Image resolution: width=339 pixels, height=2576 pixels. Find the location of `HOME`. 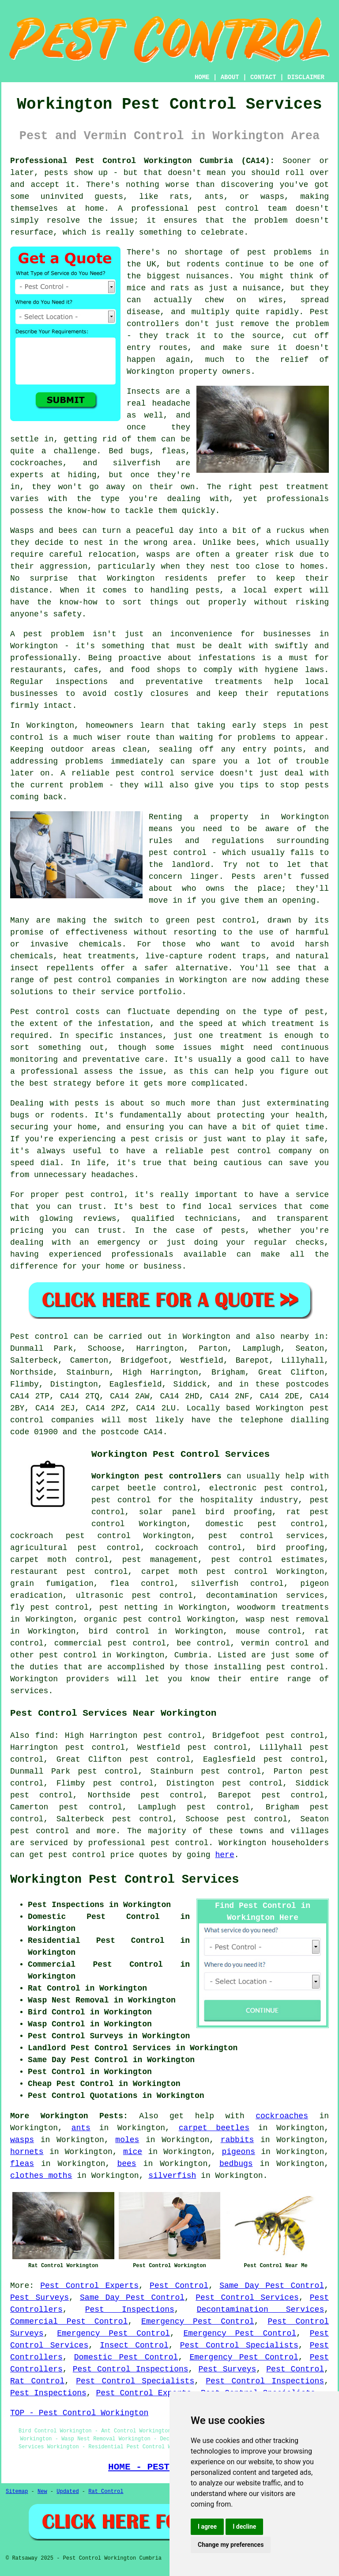

HOME is located at coordinates (202, 77).